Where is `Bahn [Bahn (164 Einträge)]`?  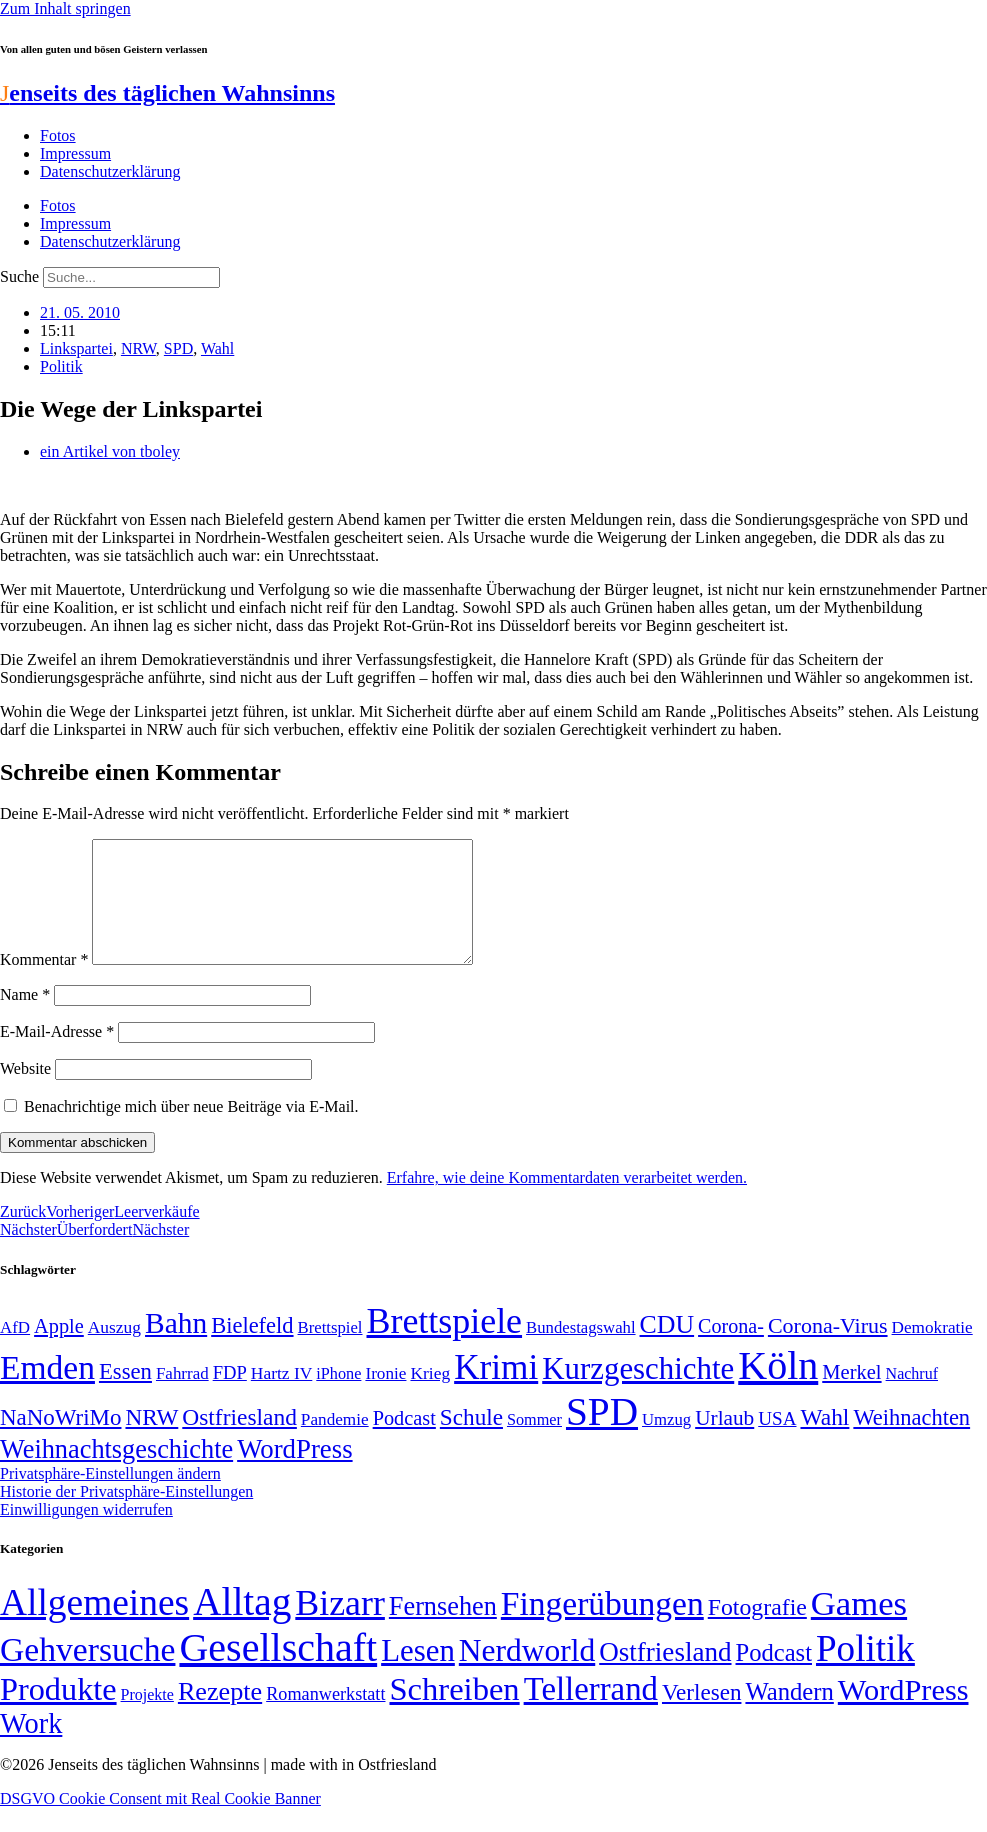 Bahn [Bahn (164 Einträge)] is located at coordinates (176, 1347).